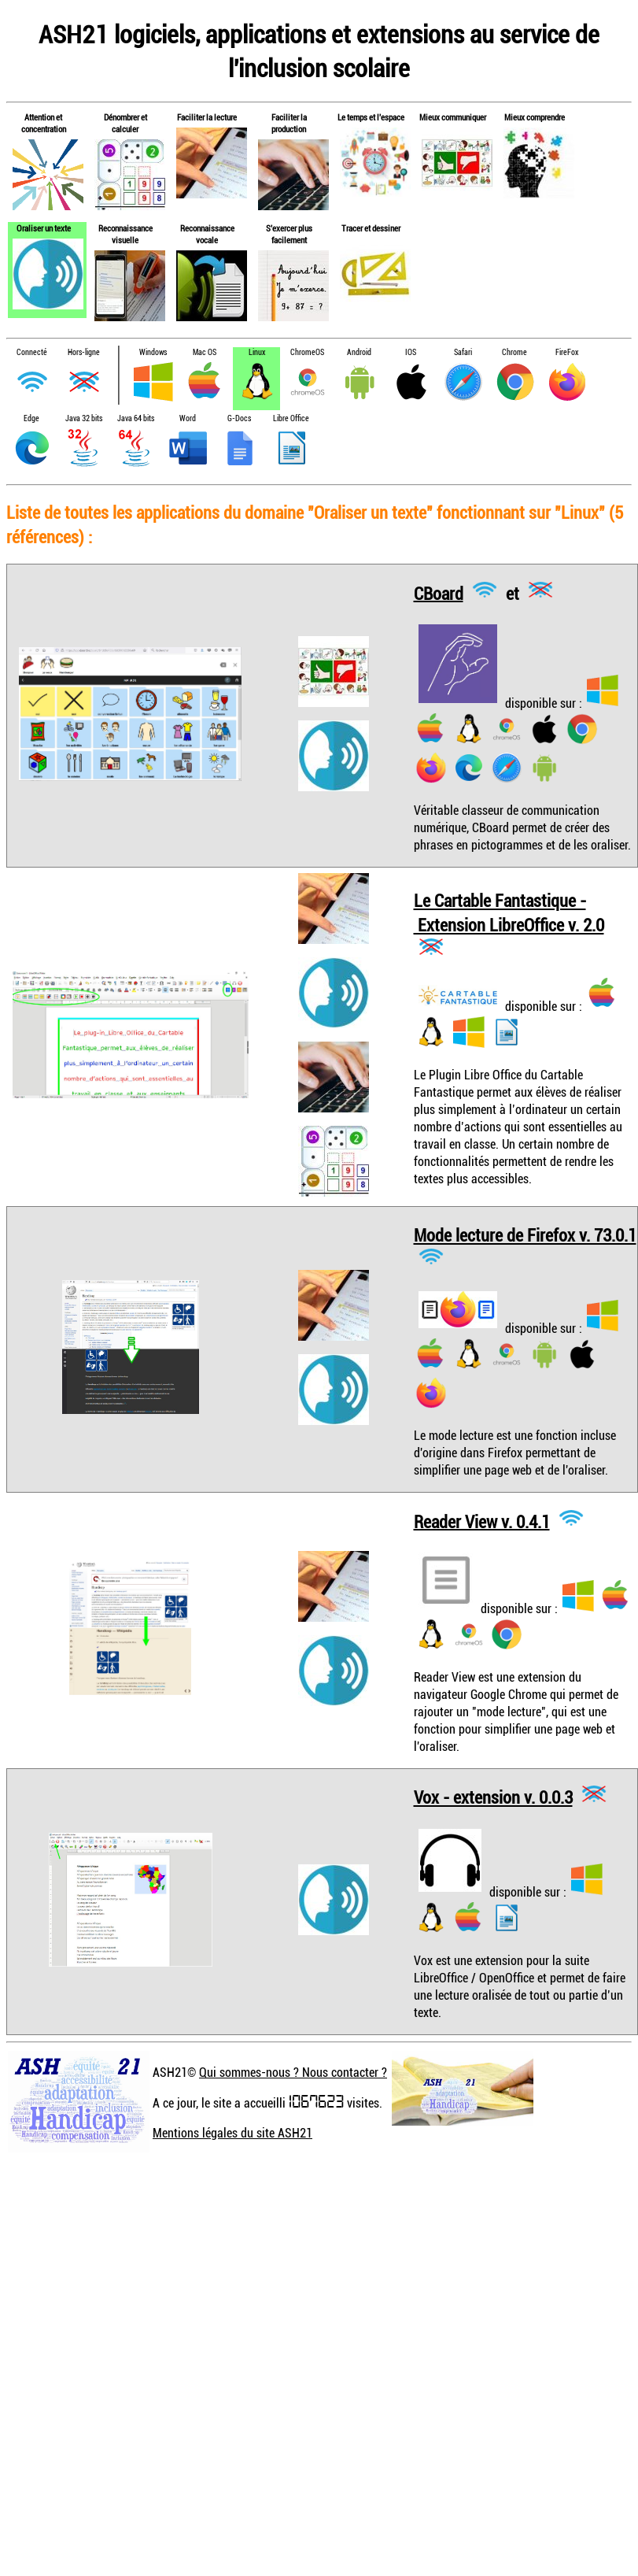 This screenshot has width=638, height=2576. What do you see at coordinates (207, 117) in the screenshot?
I see `Faciliter la lecture` at bounding box center [207, 117].